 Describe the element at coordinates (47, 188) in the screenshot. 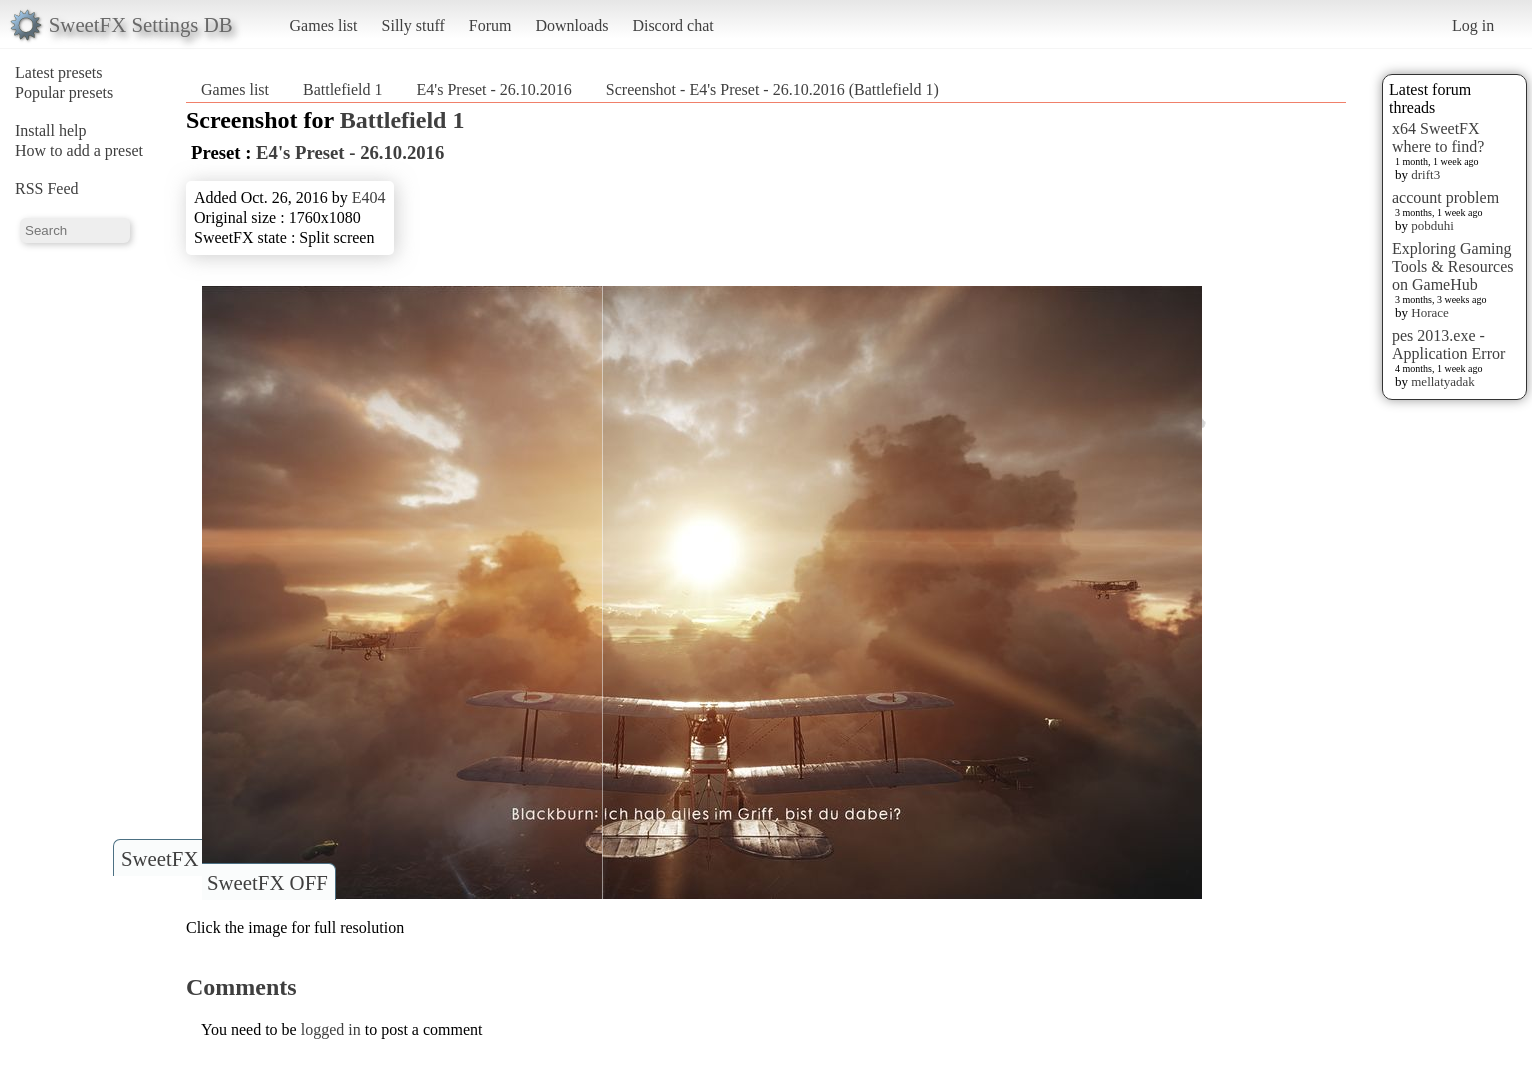

I see `RSS Feed` at that location.